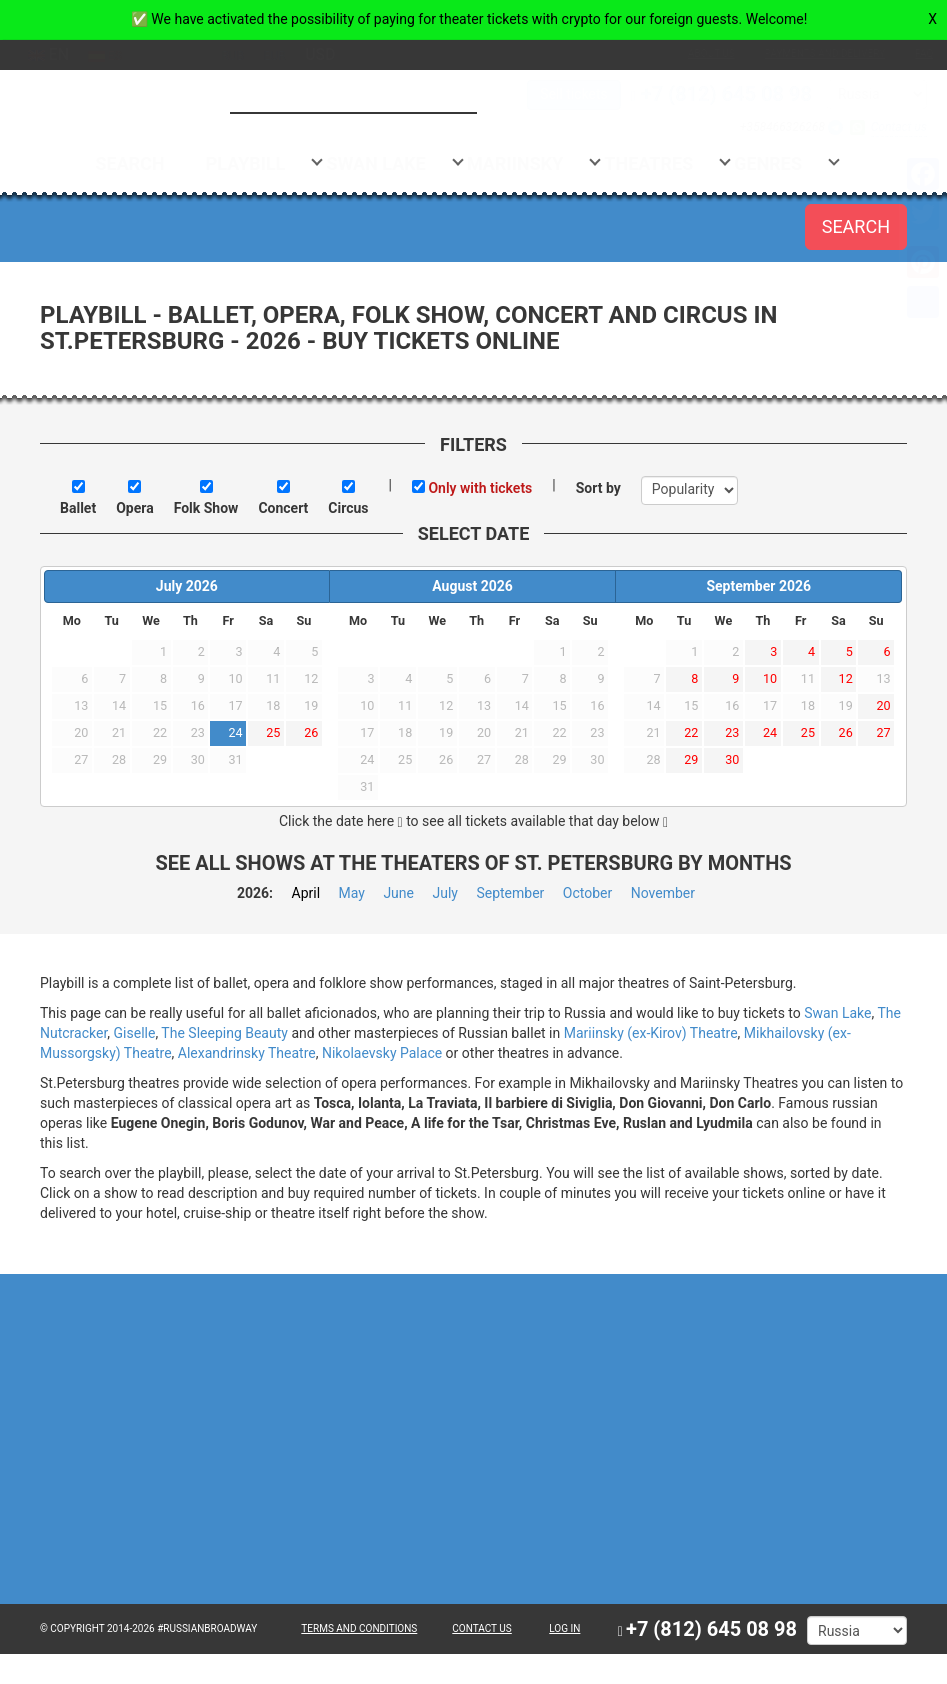  I want to click on 30, so click(732, 759).